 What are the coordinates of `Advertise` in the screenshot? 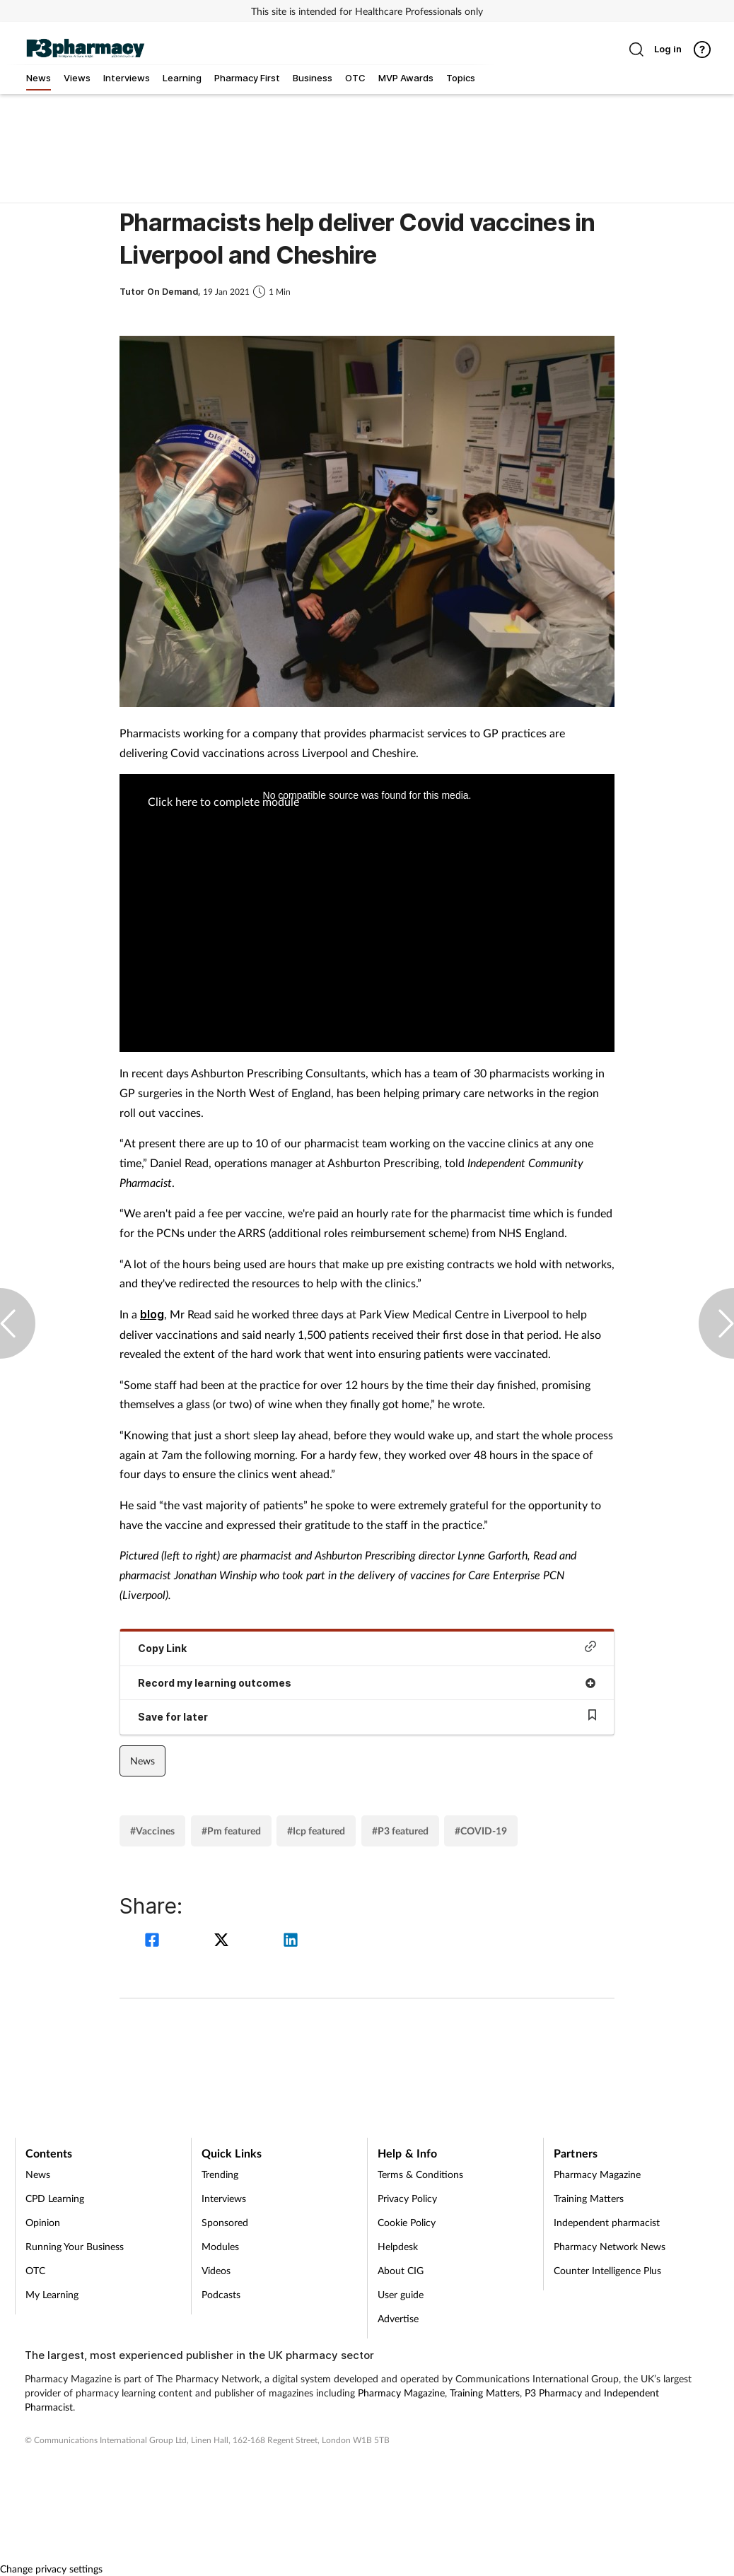 It's located at (398, 2318).